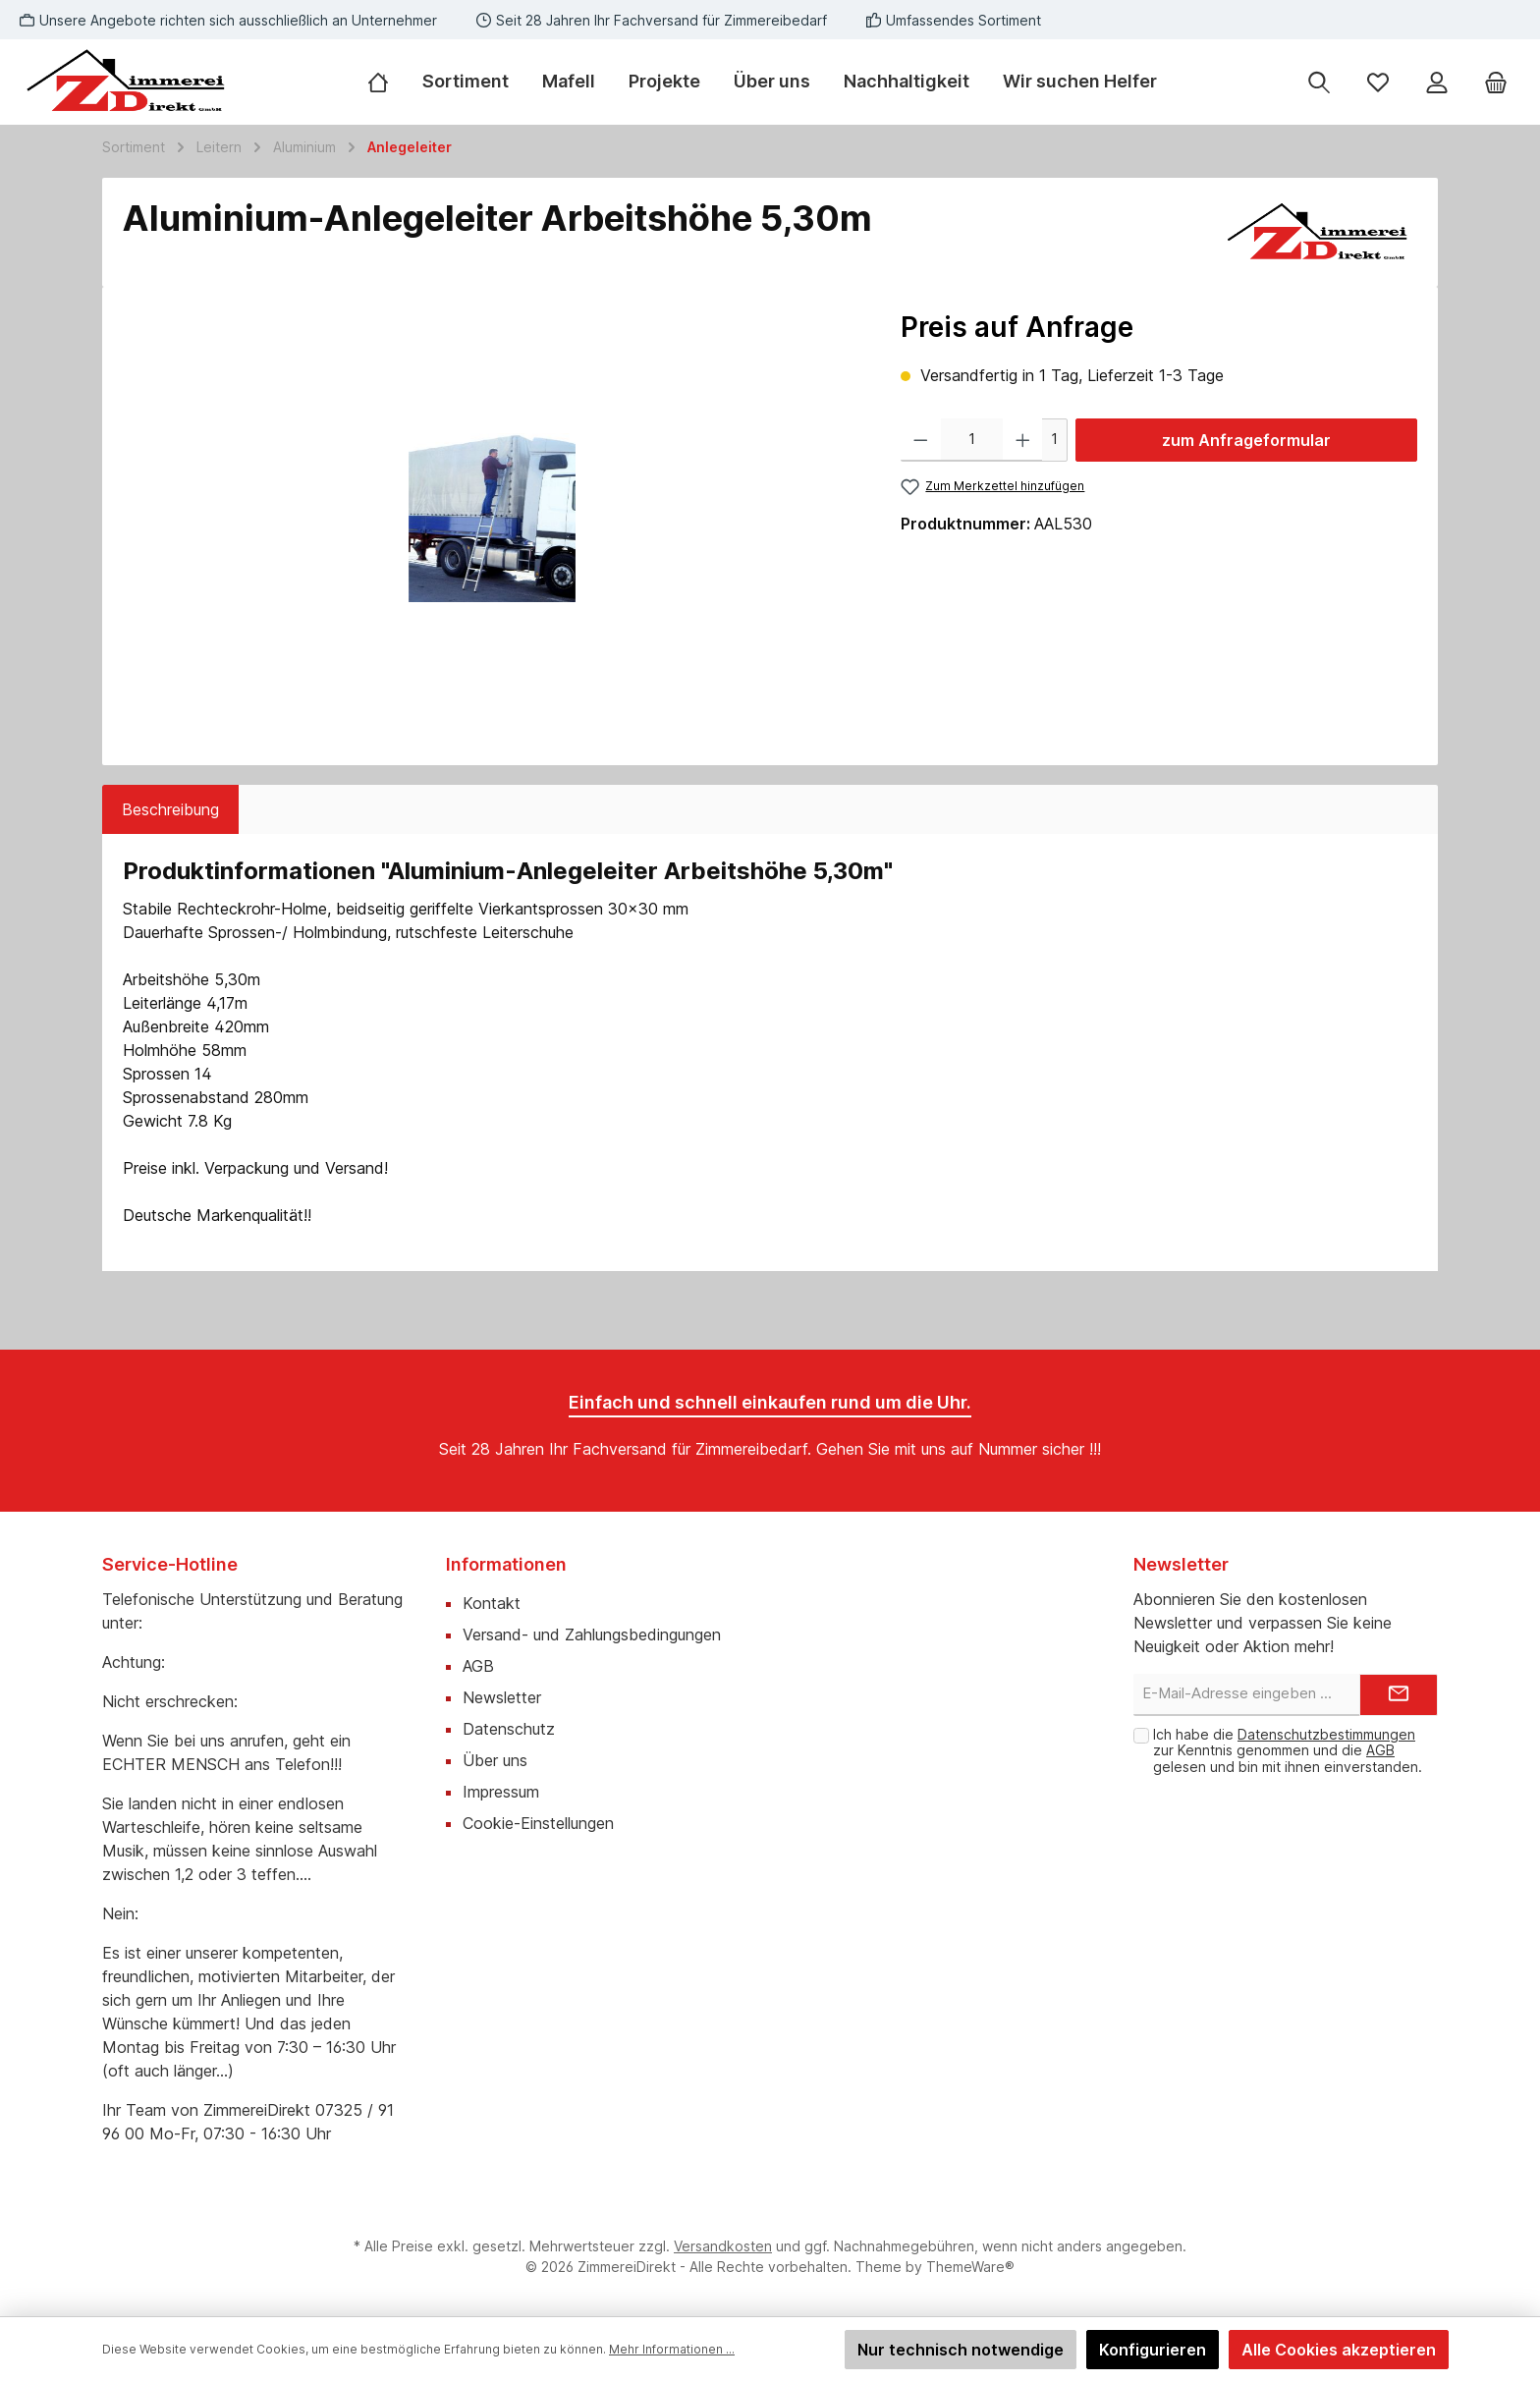 This screenshot has width=1540, height=2382. I want to click on Datenschutz, so click(509, 1729).